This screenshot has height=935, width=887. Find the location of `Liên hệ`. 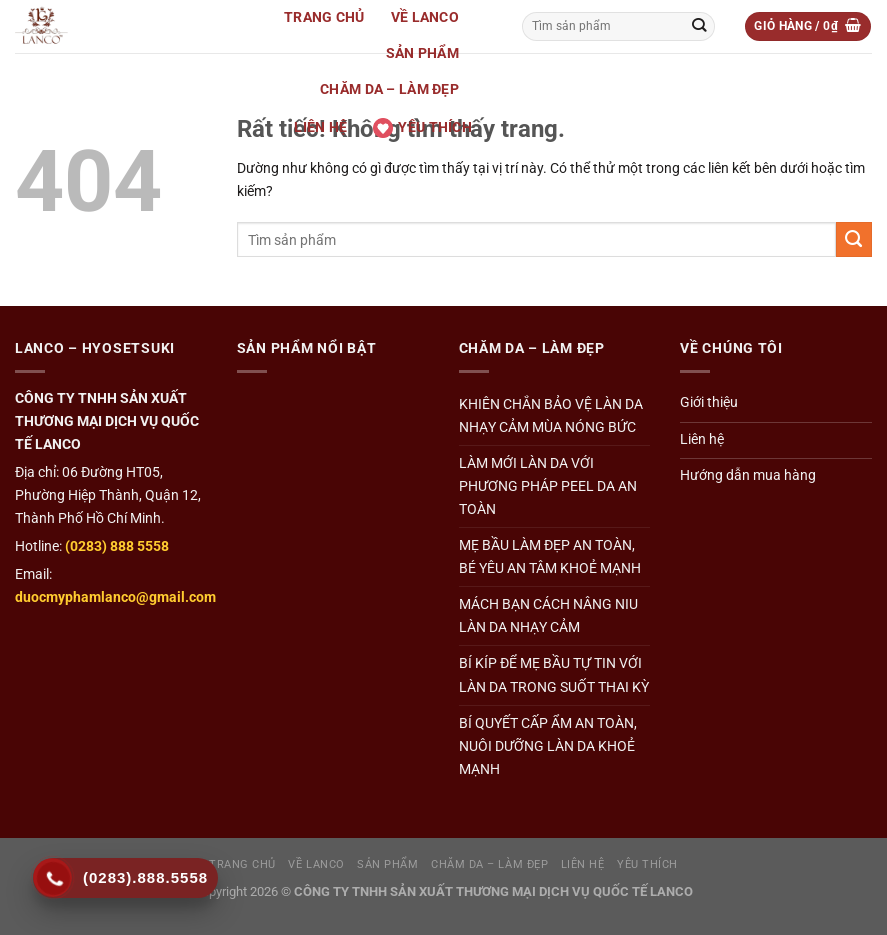

Liên hệ is located at coordinates (320, 127).